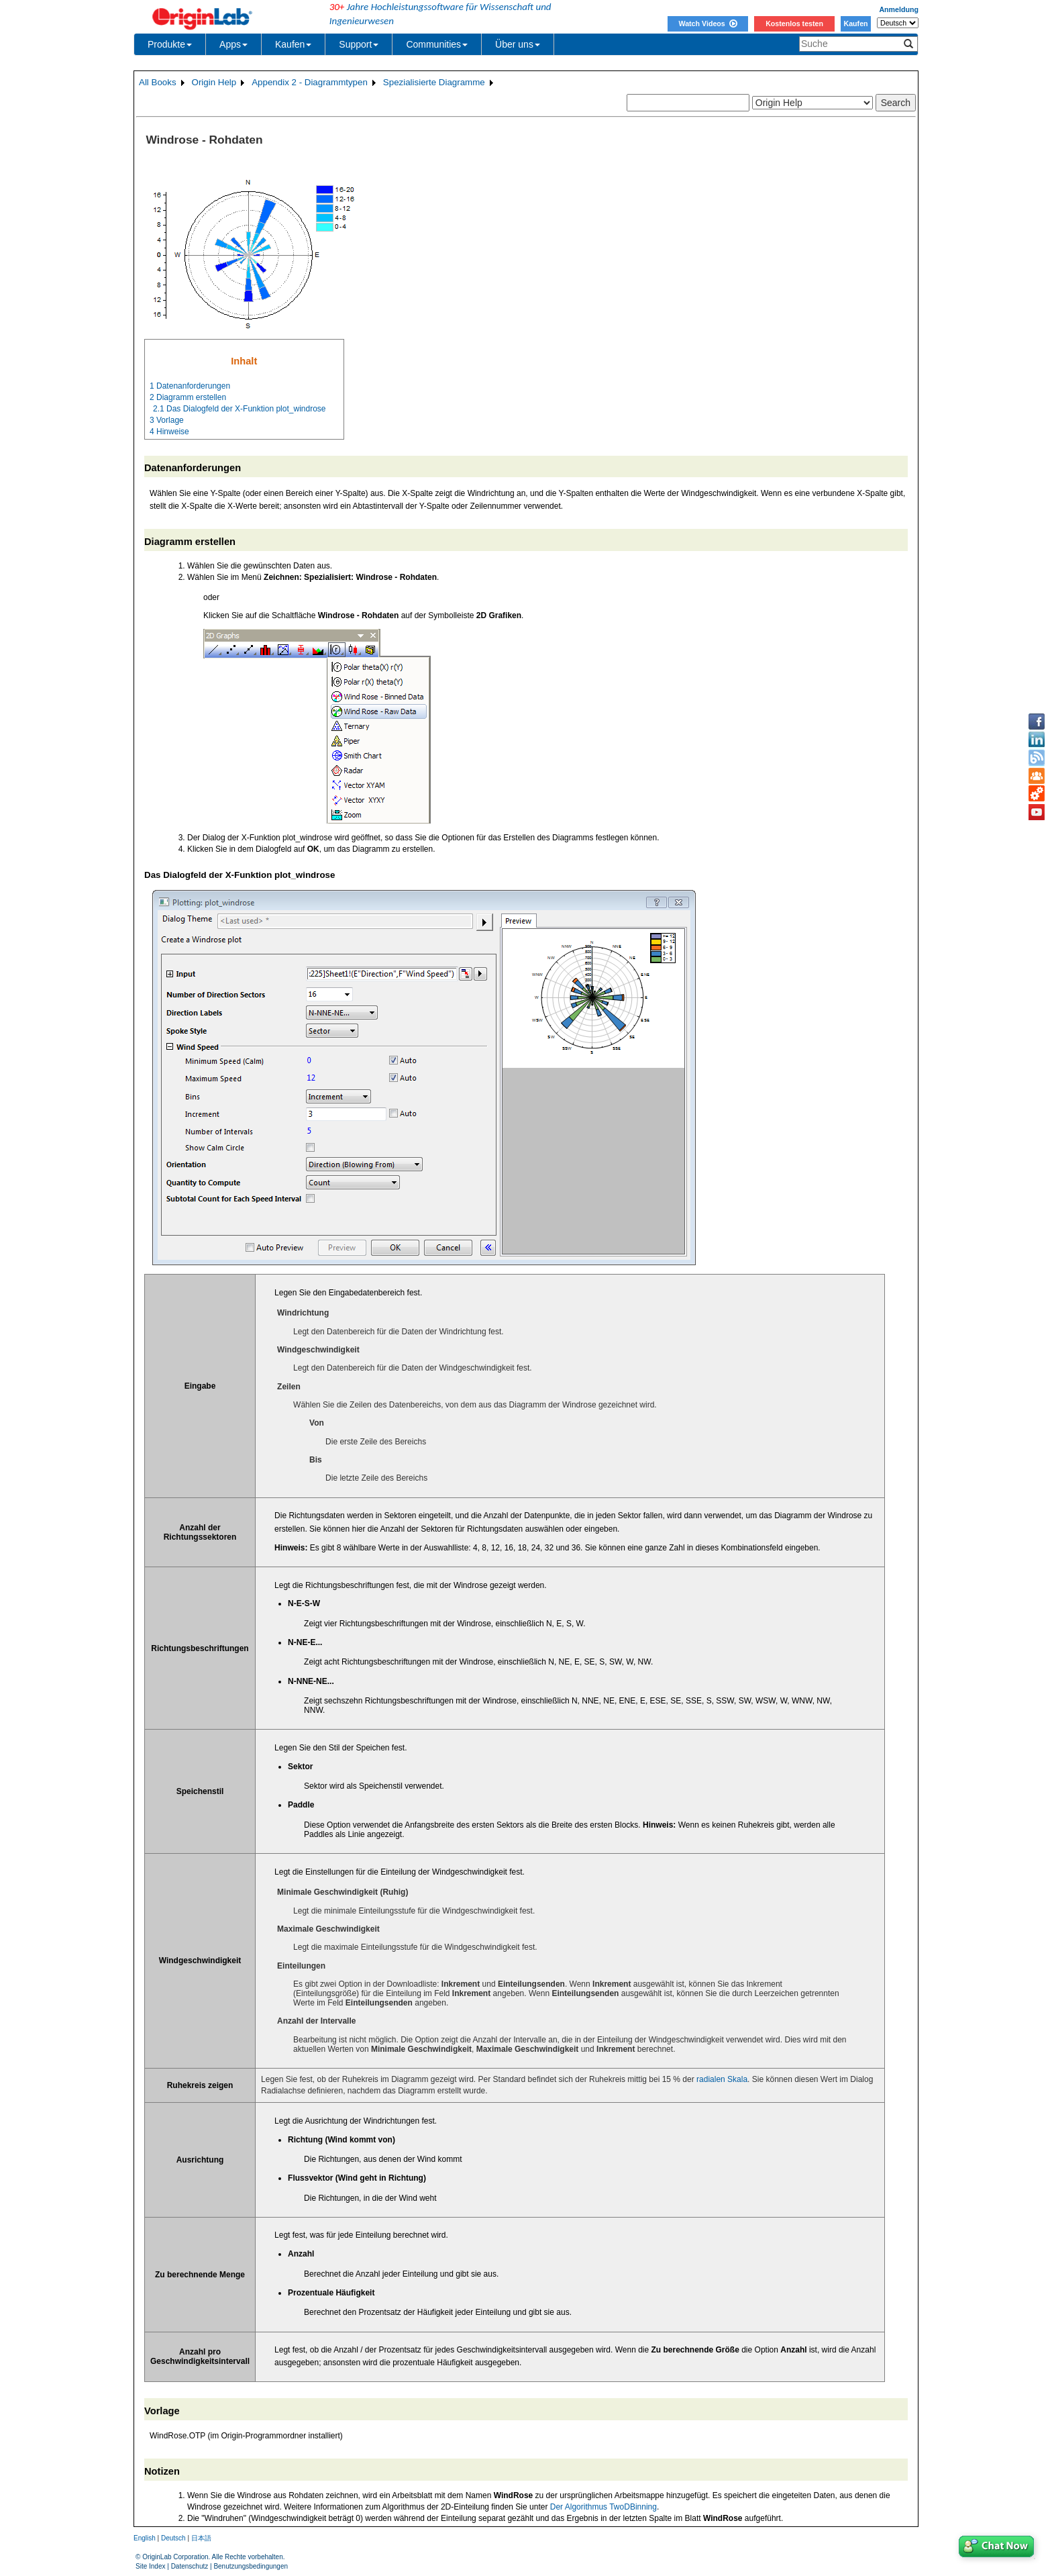 The height and width of the screenshot is (2576, 1052). I want to click on 日本語, so click(201, 2538).